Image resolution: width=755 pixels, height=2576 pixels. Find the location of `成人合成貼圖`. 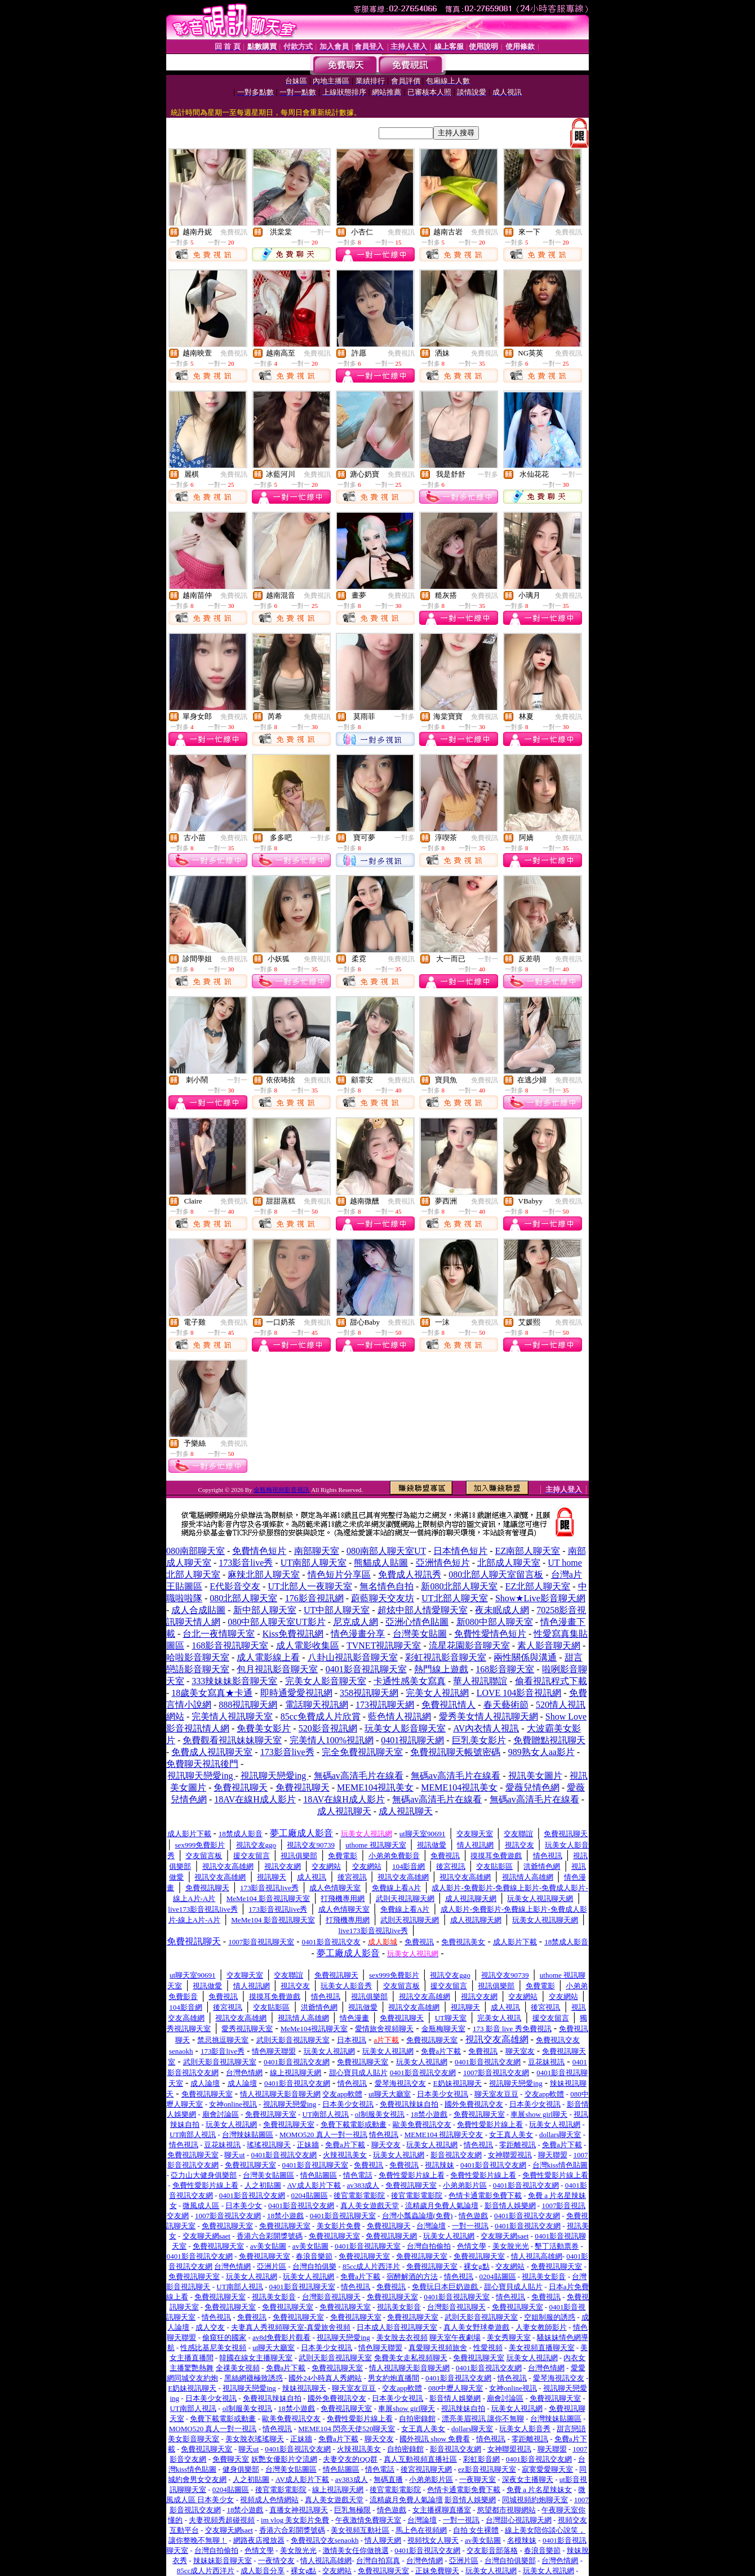

成人合成貼圖 is located at coordinates (198, 1610).